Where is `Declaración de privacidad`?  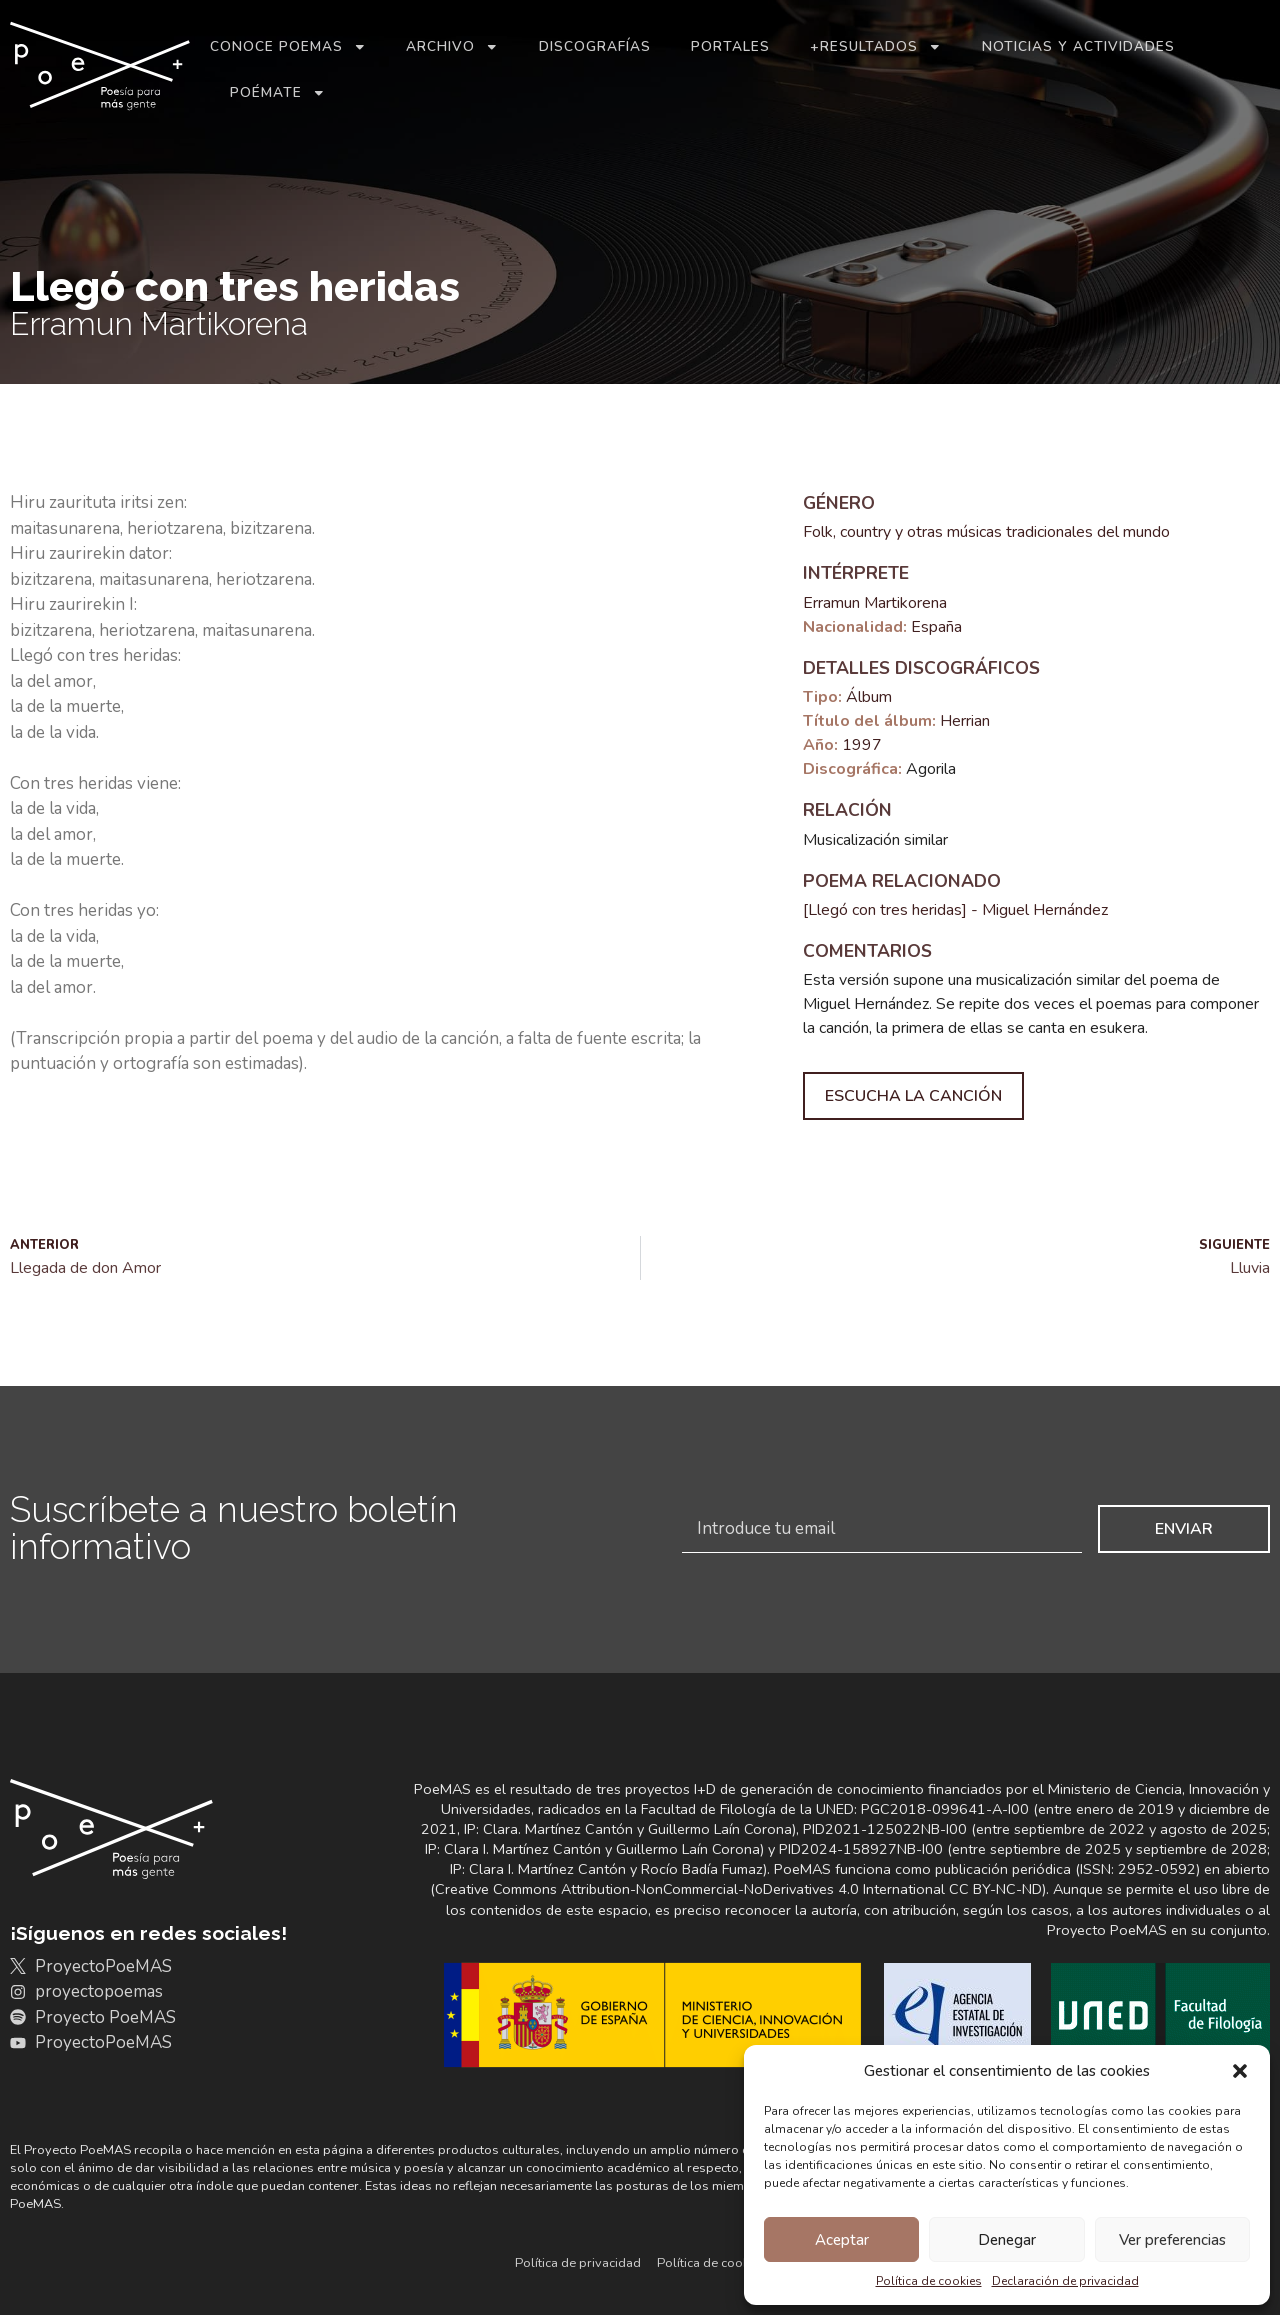
Declaración de privacidad is located at coordinates (1065, 2281).